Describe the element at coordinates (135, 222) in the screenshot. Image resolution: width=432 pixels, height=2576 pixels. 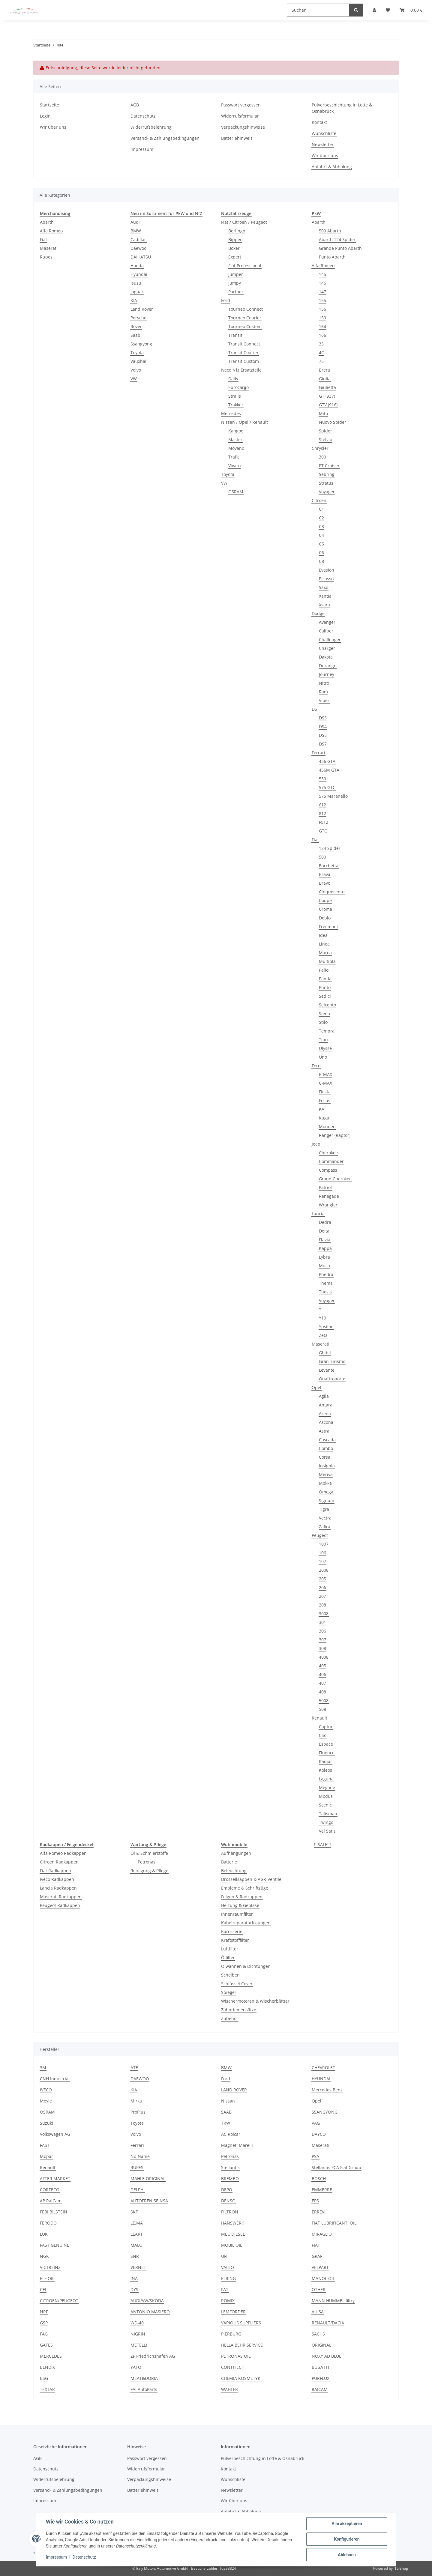
I see `Audi` at that location.